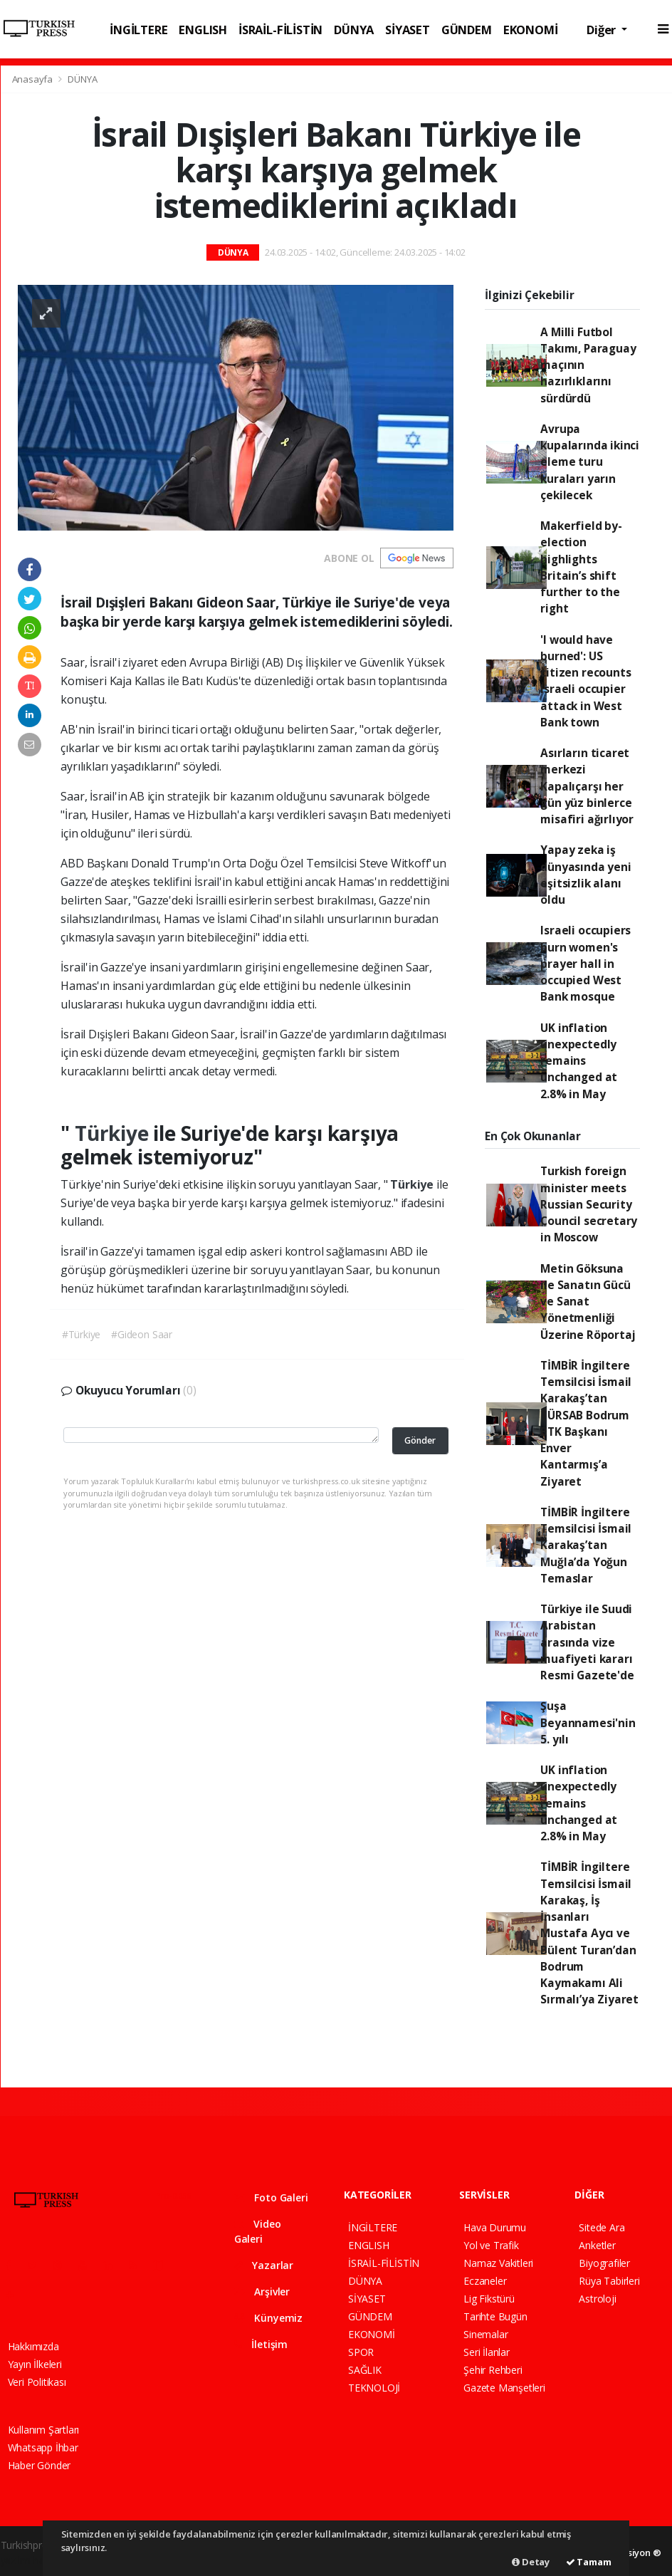  I want to click on Arşivler, so click(262, 2291).